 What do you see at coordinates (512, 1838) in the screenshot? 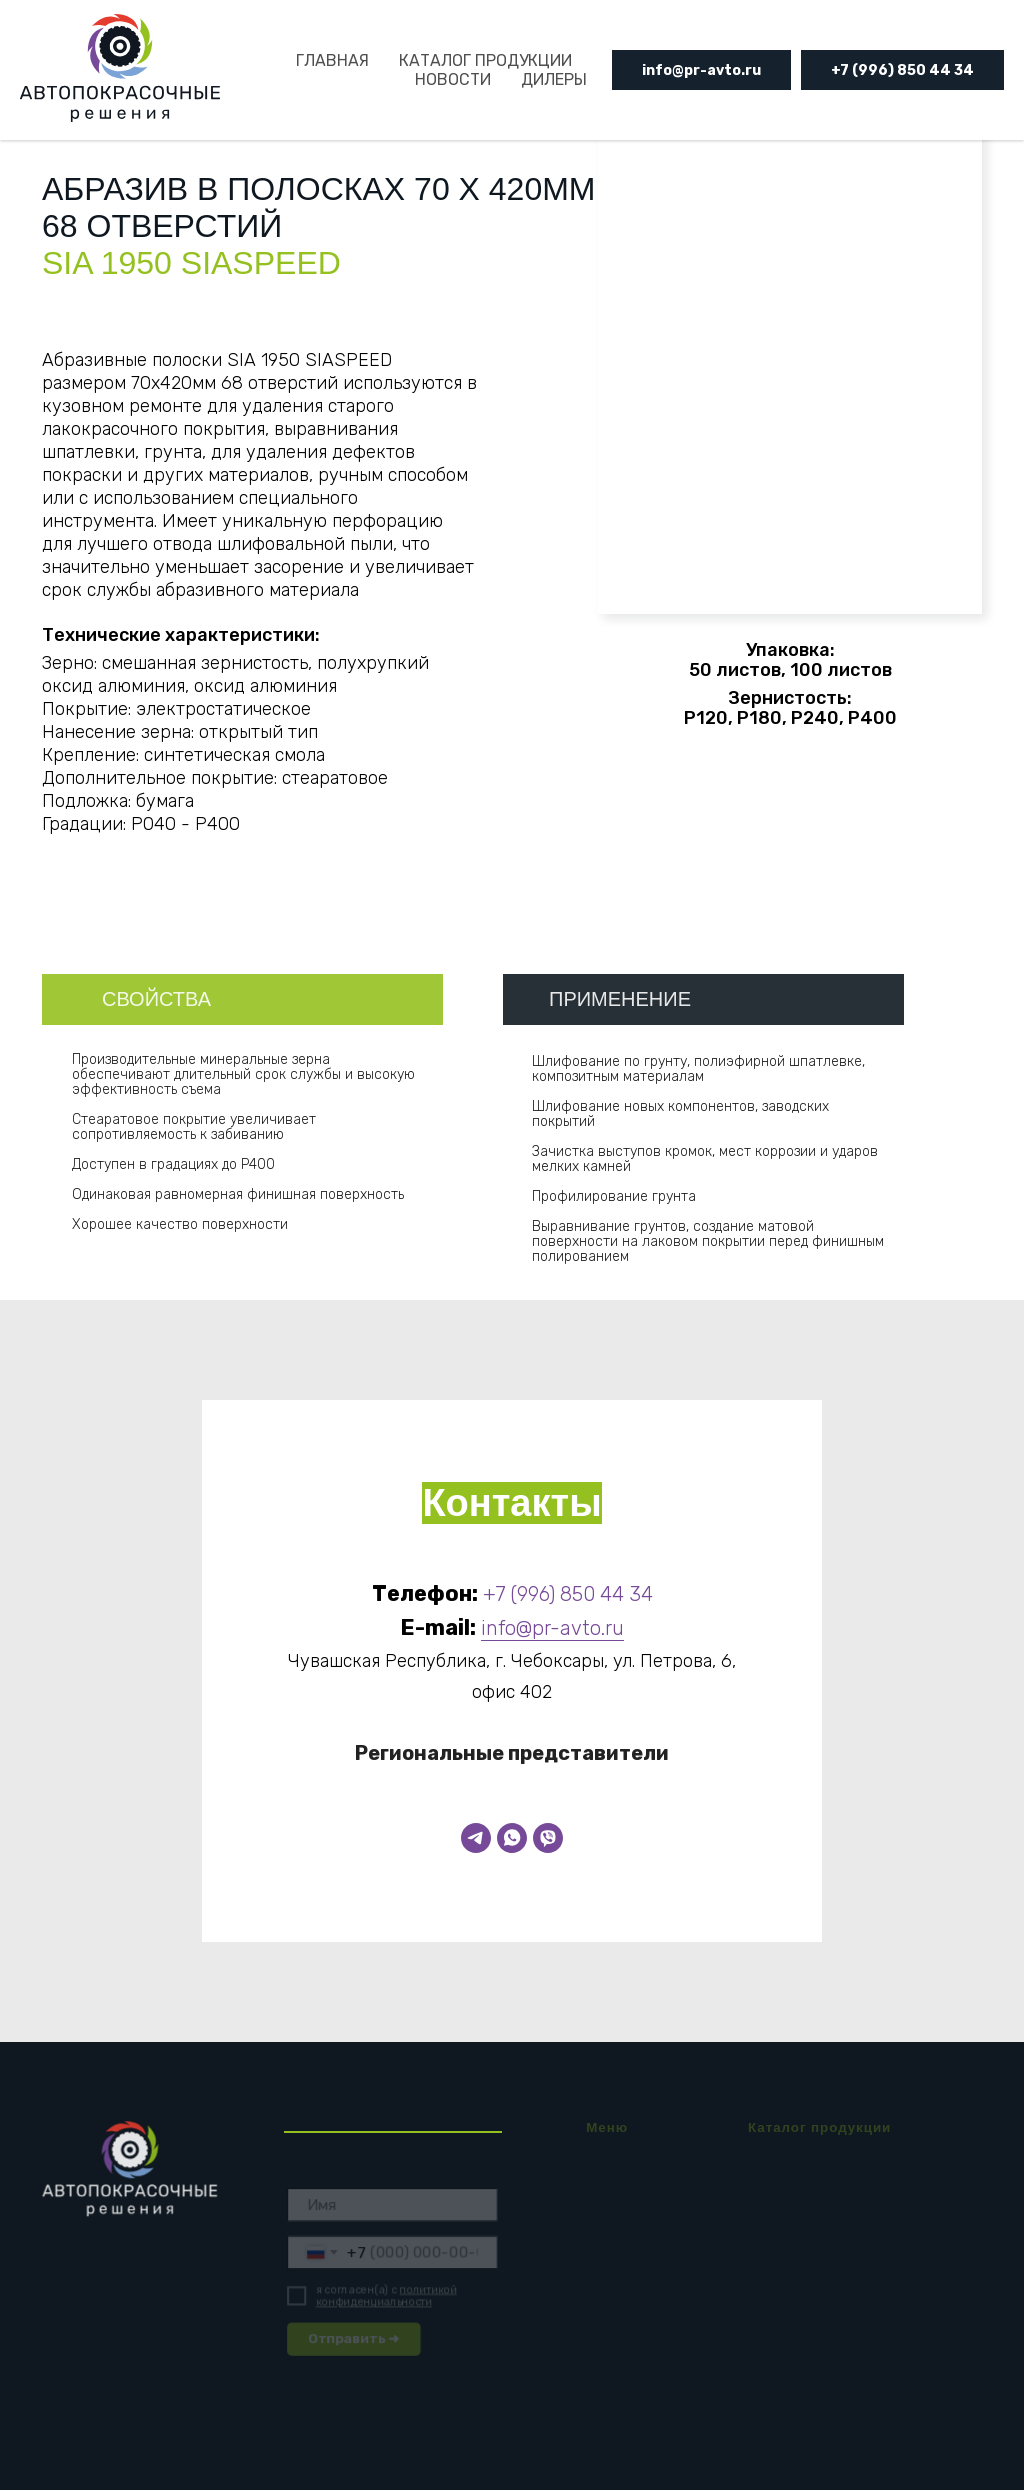
I see `[WhatsApp]` at bounding box center [512, 1838].